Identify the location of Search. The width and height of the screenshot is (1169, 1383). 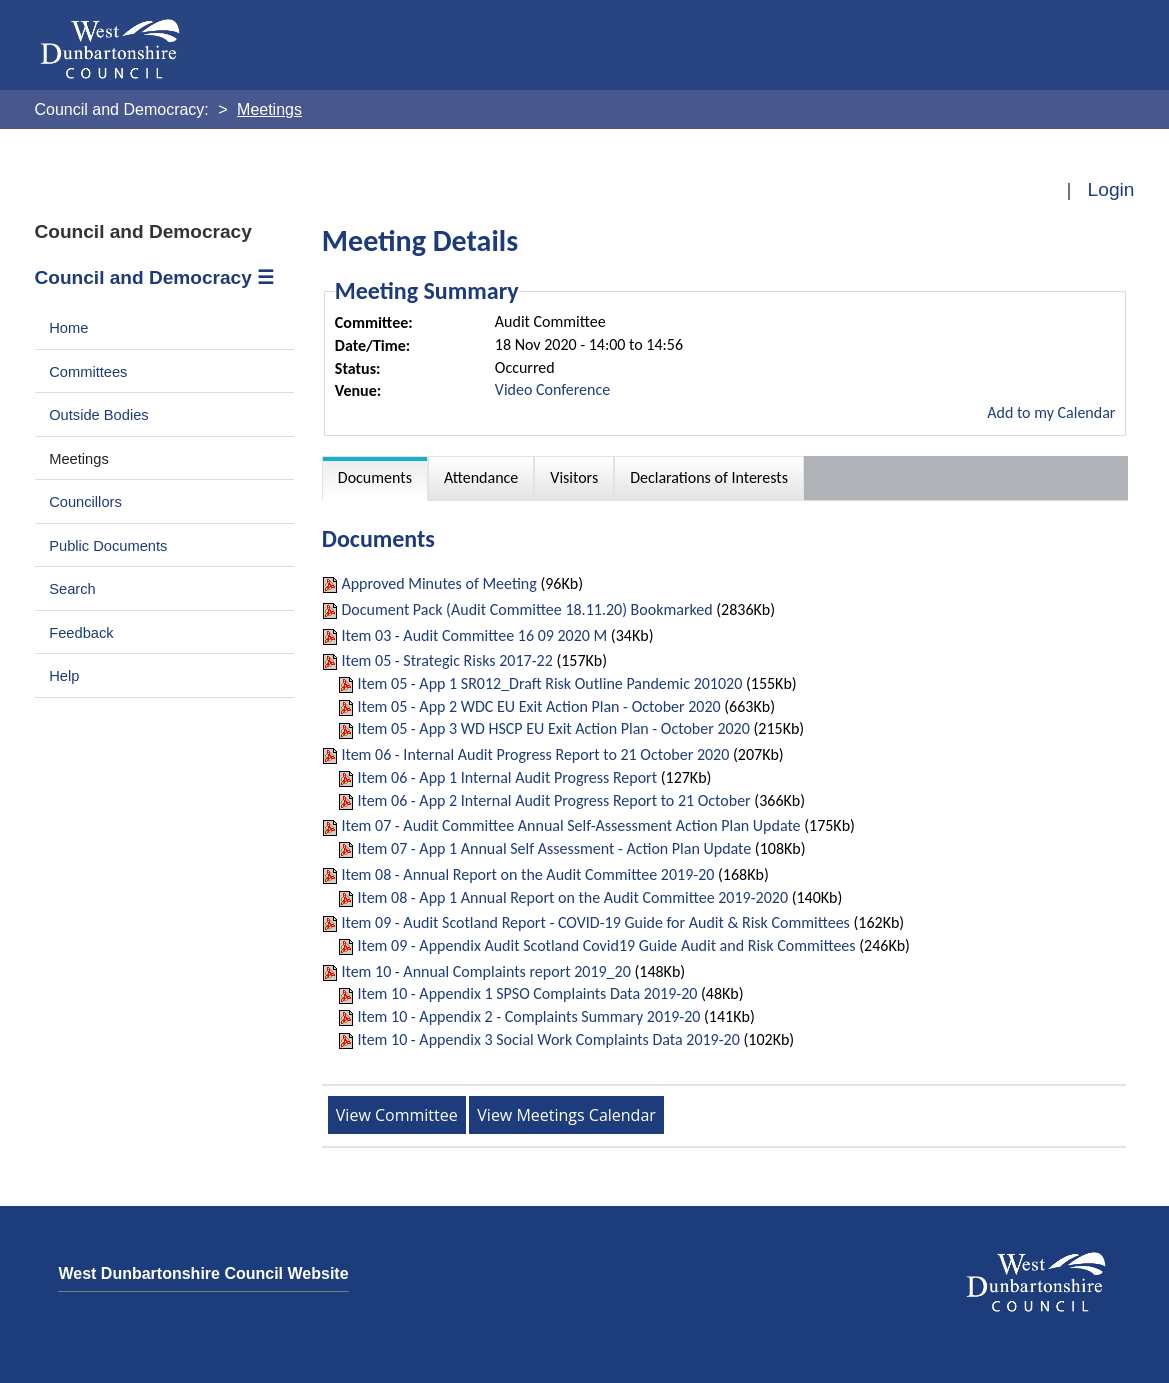
(72, 589).